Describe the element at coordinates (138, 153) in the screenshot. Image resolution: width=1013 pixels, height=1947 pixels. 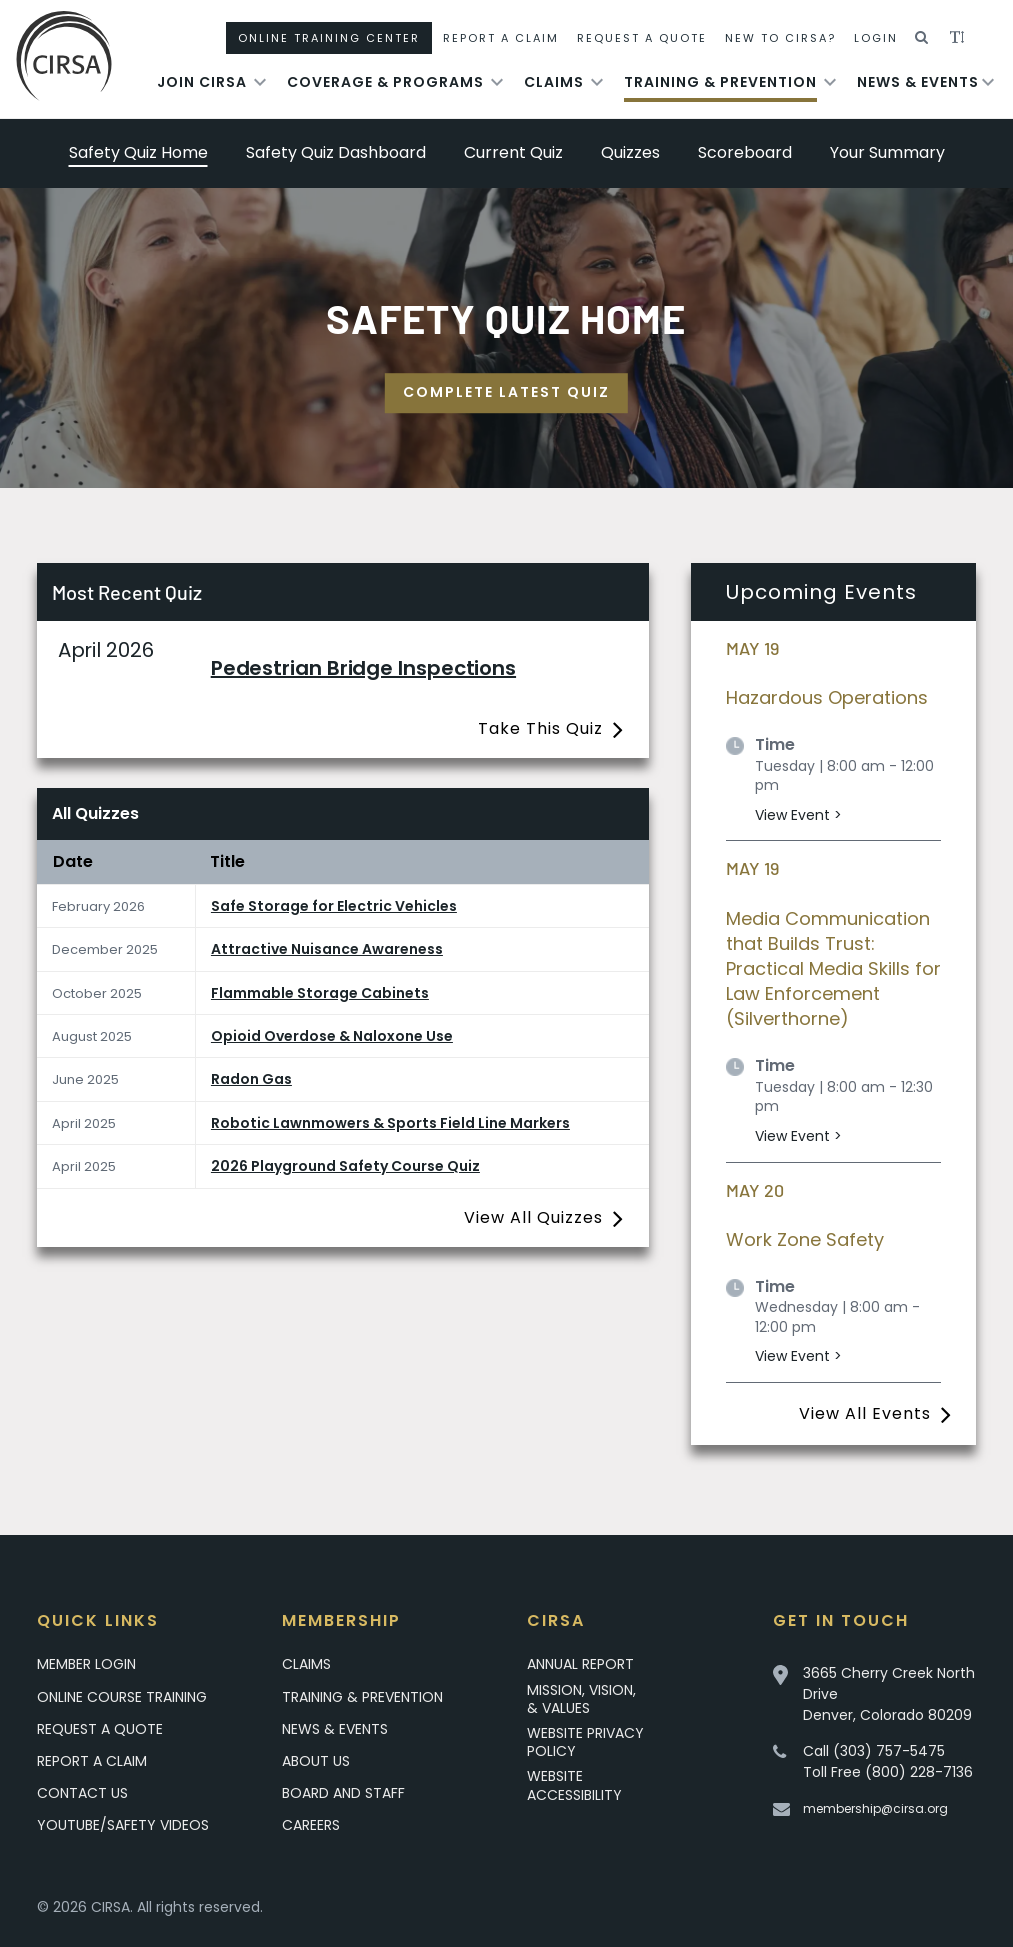
I see `Safety Quiz Home` at that location.